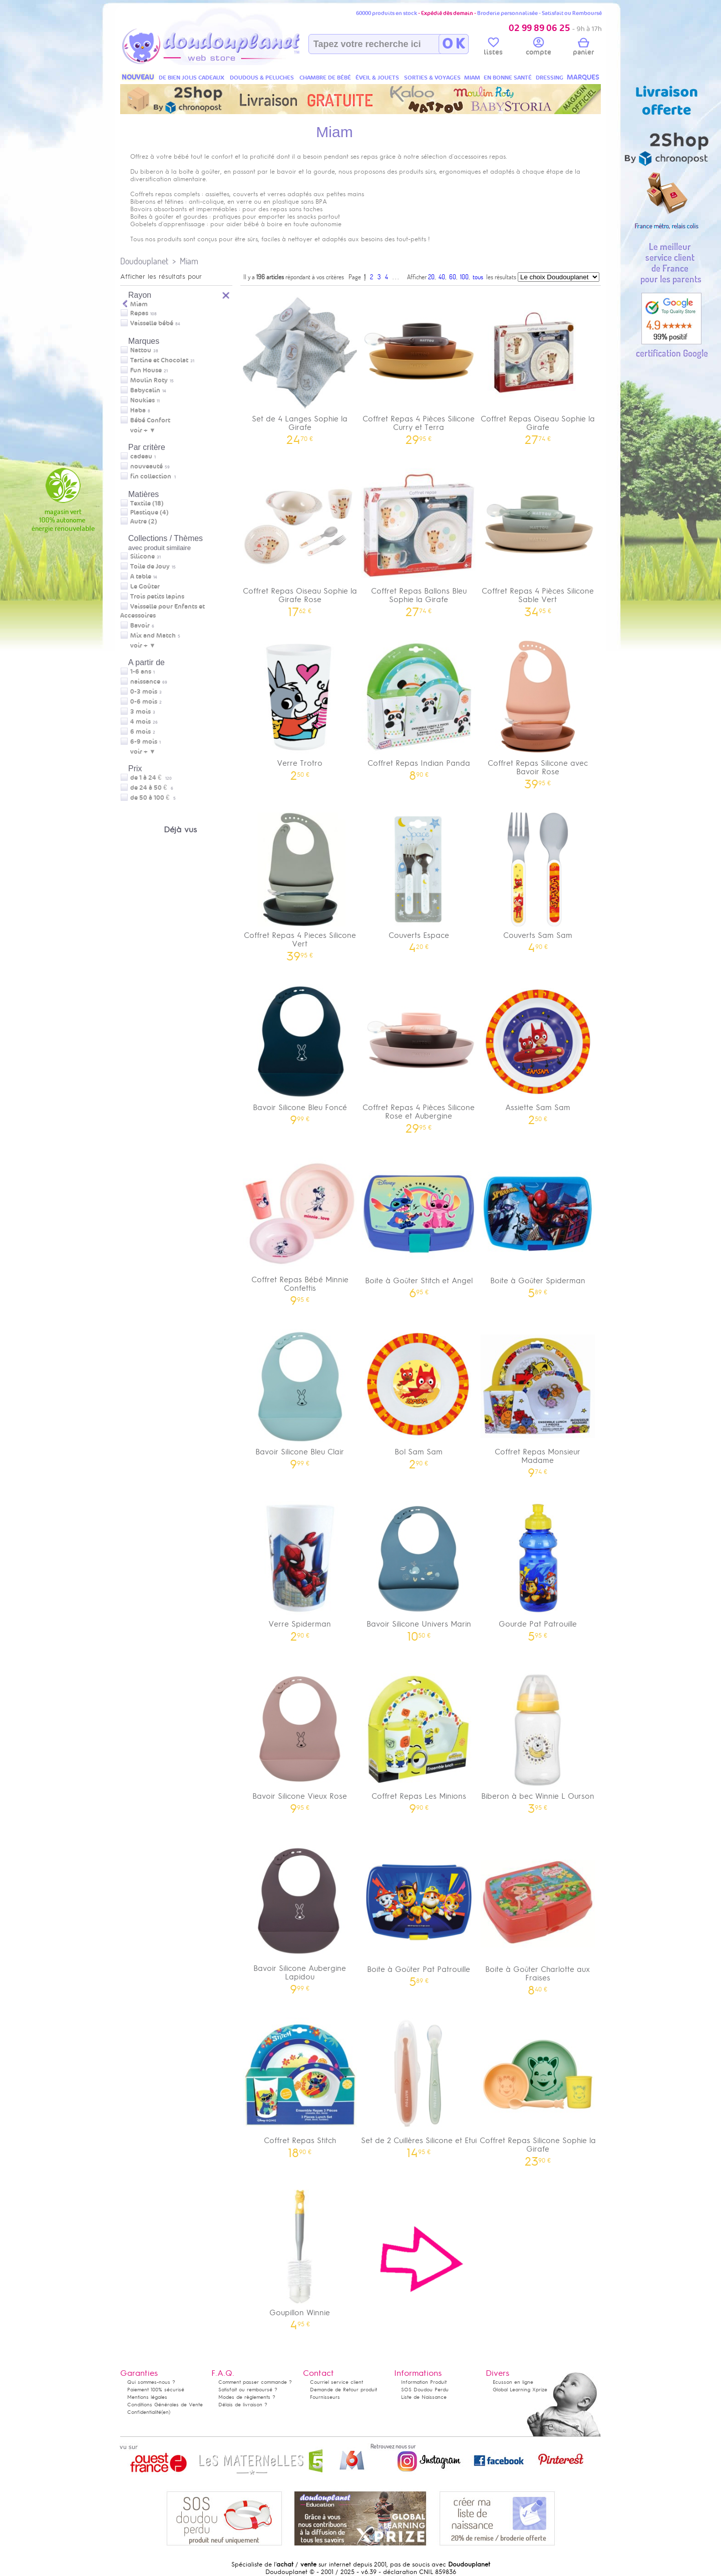 This screenshot has height=2576, width=721. Describe the element at coordinates (299, 1228) in the screenshot. I see `Coffret Repas Bébé Minnie Confettis` at that location.